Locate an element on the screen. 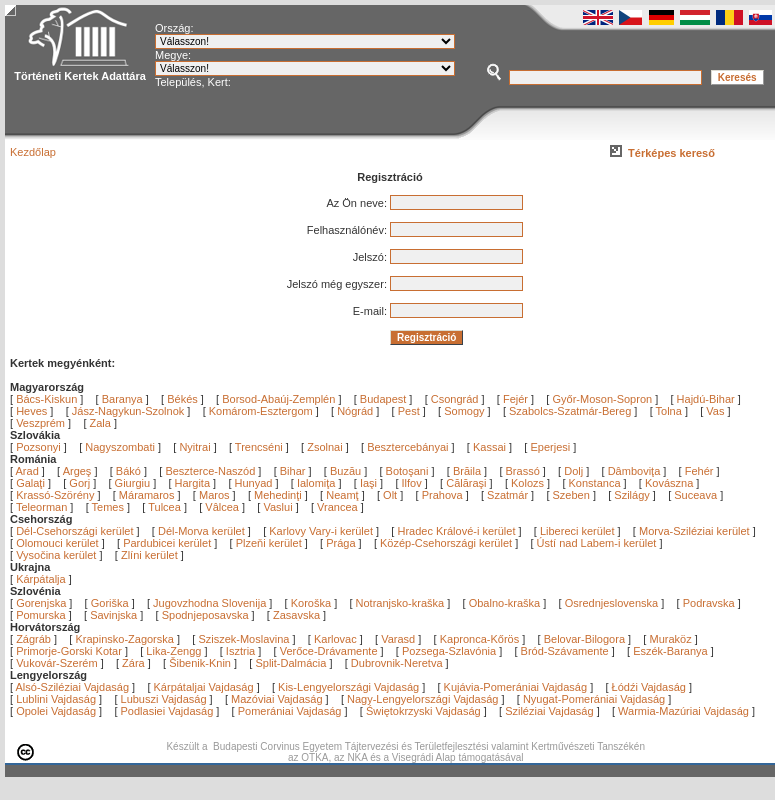 The width and height of the screenshot is (775, 800). Gorenjska is located at coordinates (41, 603).